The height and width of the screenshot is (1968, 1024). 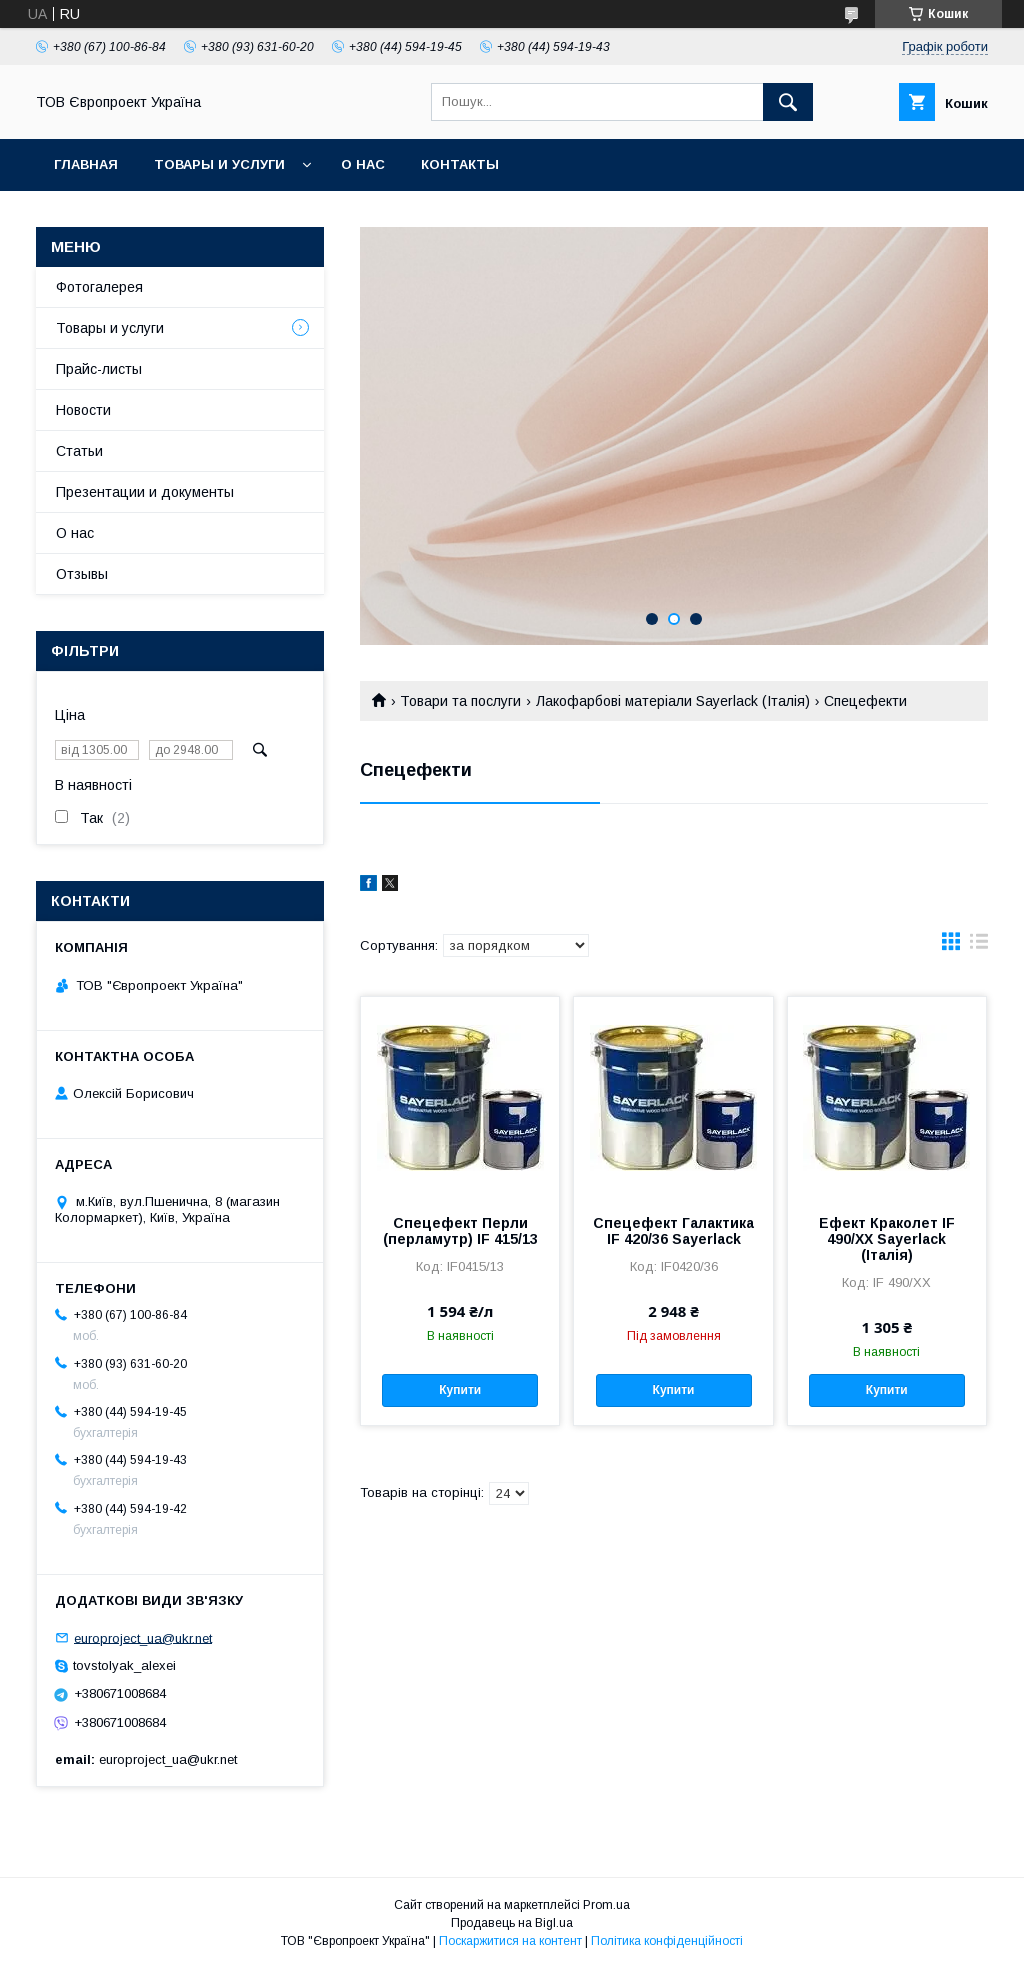 I want to click on Отзывы, so click(x=82, y=574).